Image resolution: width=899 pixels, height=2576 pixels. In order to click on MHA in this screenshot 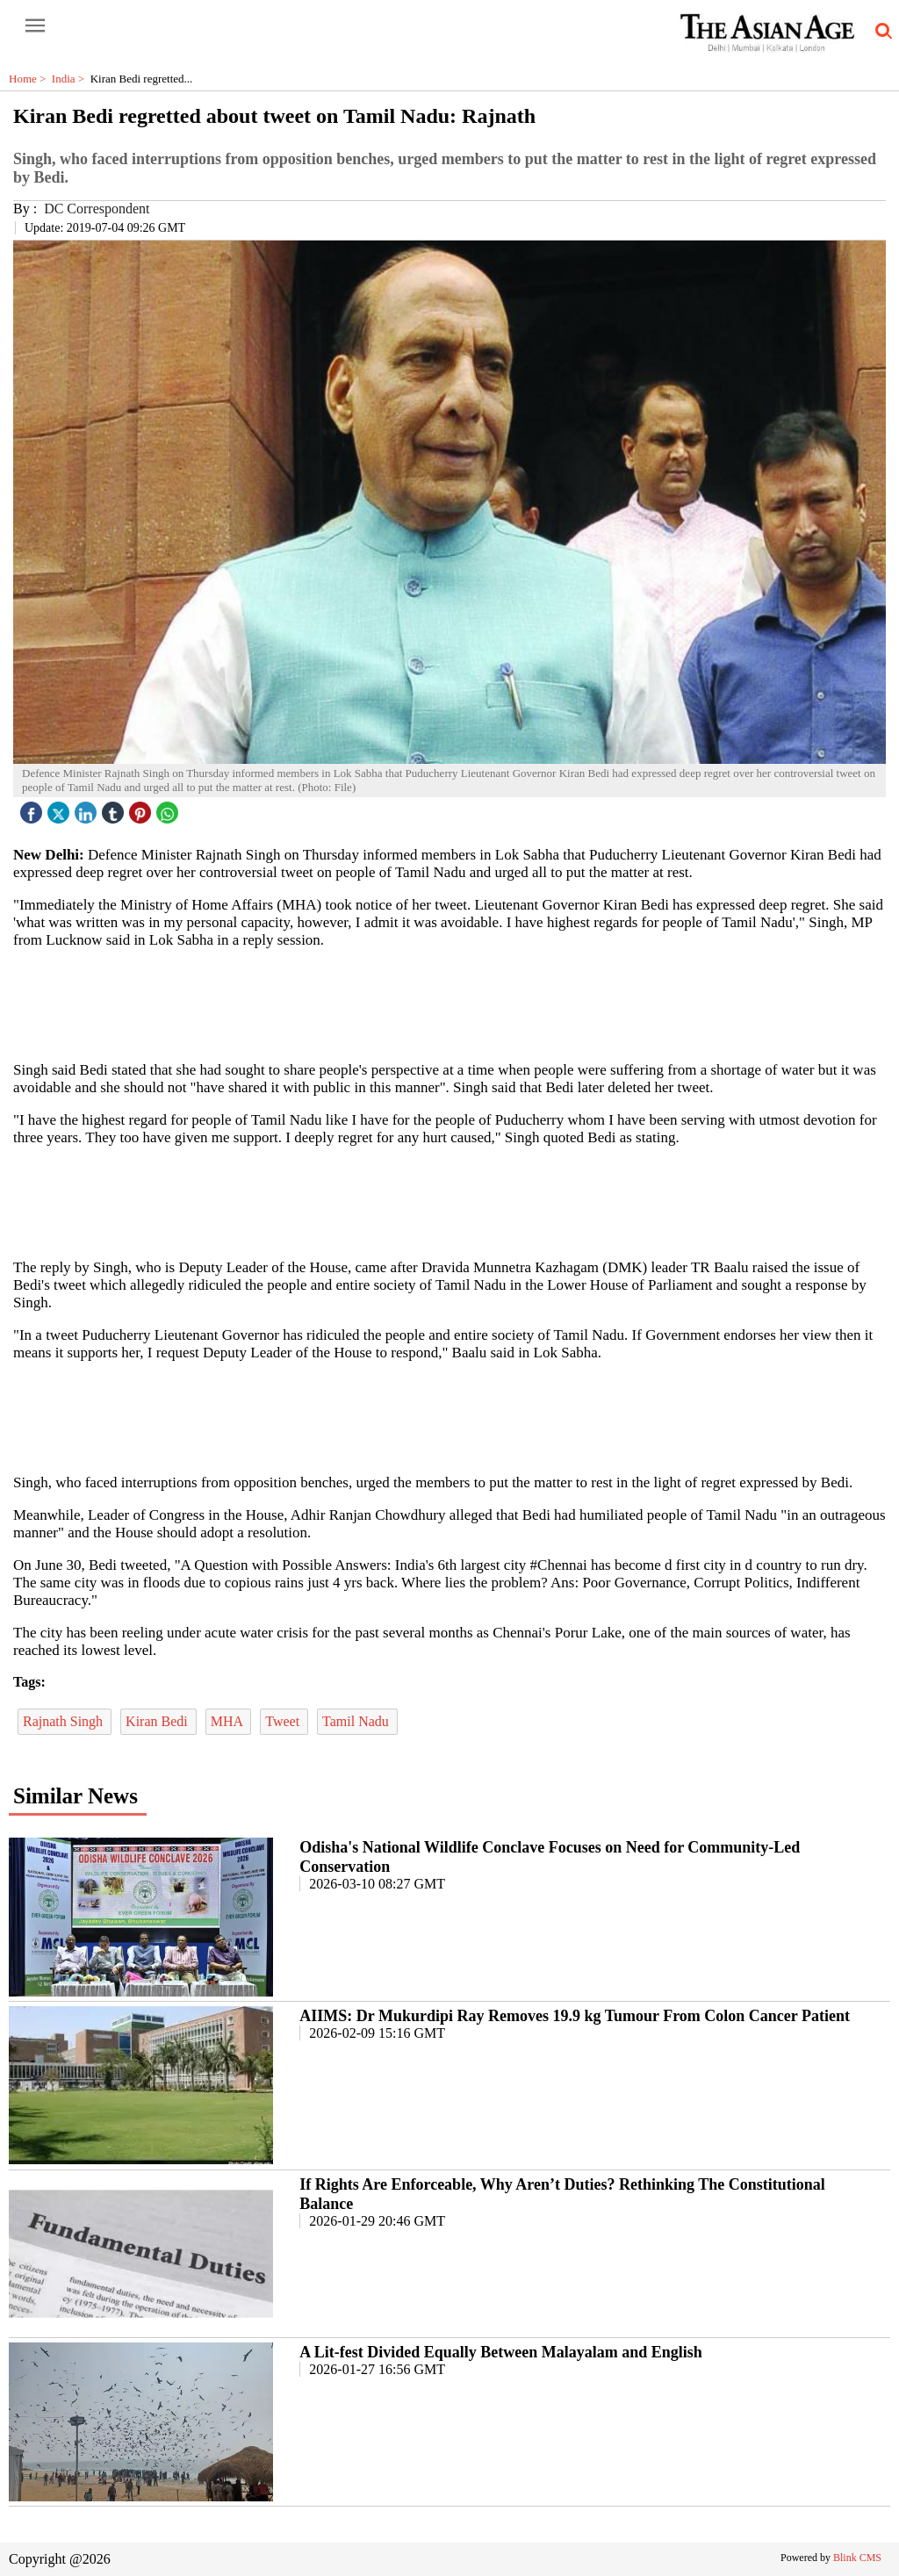, I will do `click(228, 1721)`.